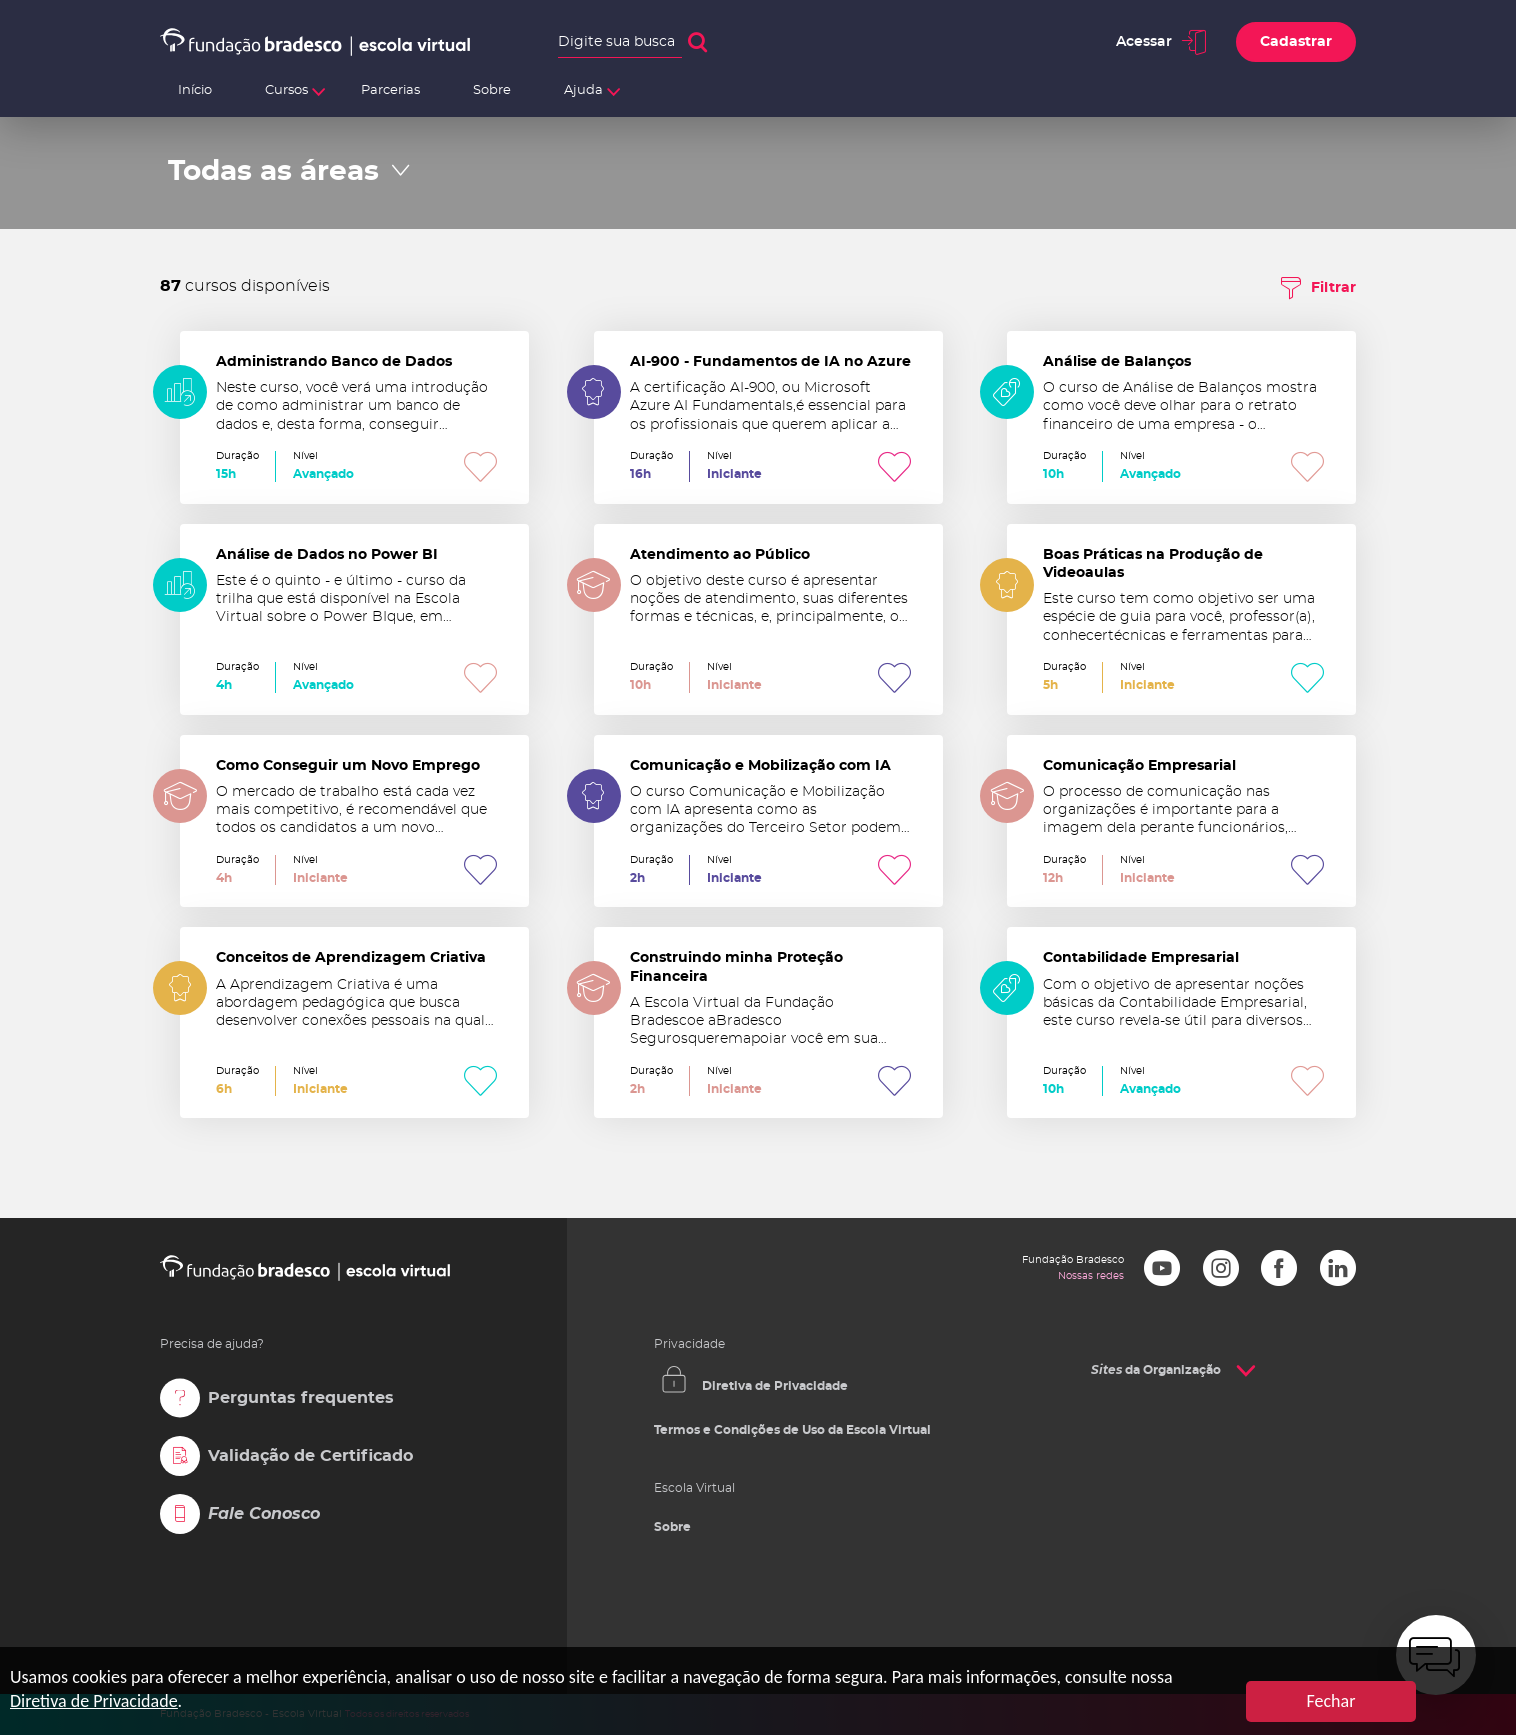  What do you see at coordinates (301, 1398) in the screenshot?
I see `Perguntas frequentes` at bounding box center [301, 1398].